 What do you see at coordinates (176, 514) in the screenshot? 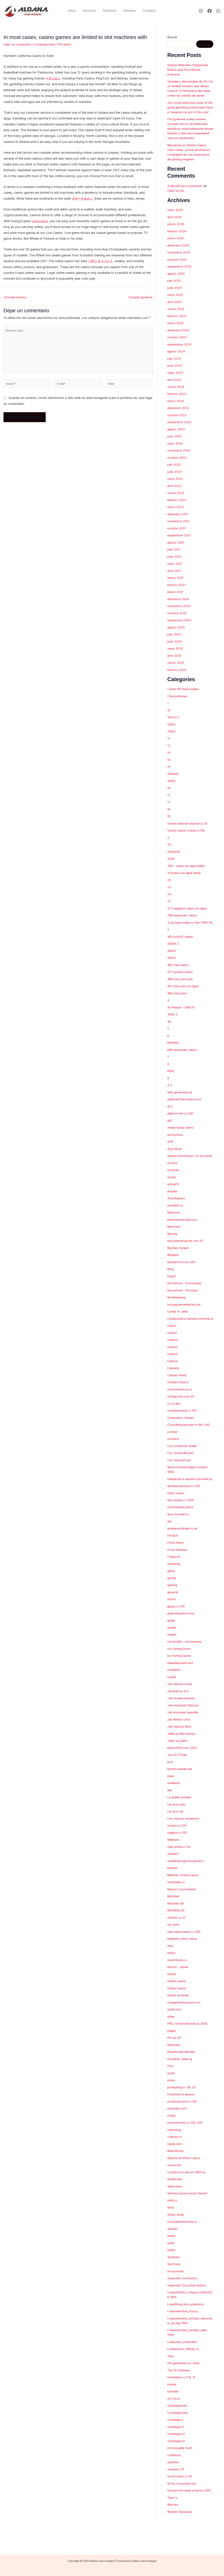
I see `febrero 2022` at bounding box center [176, 514].